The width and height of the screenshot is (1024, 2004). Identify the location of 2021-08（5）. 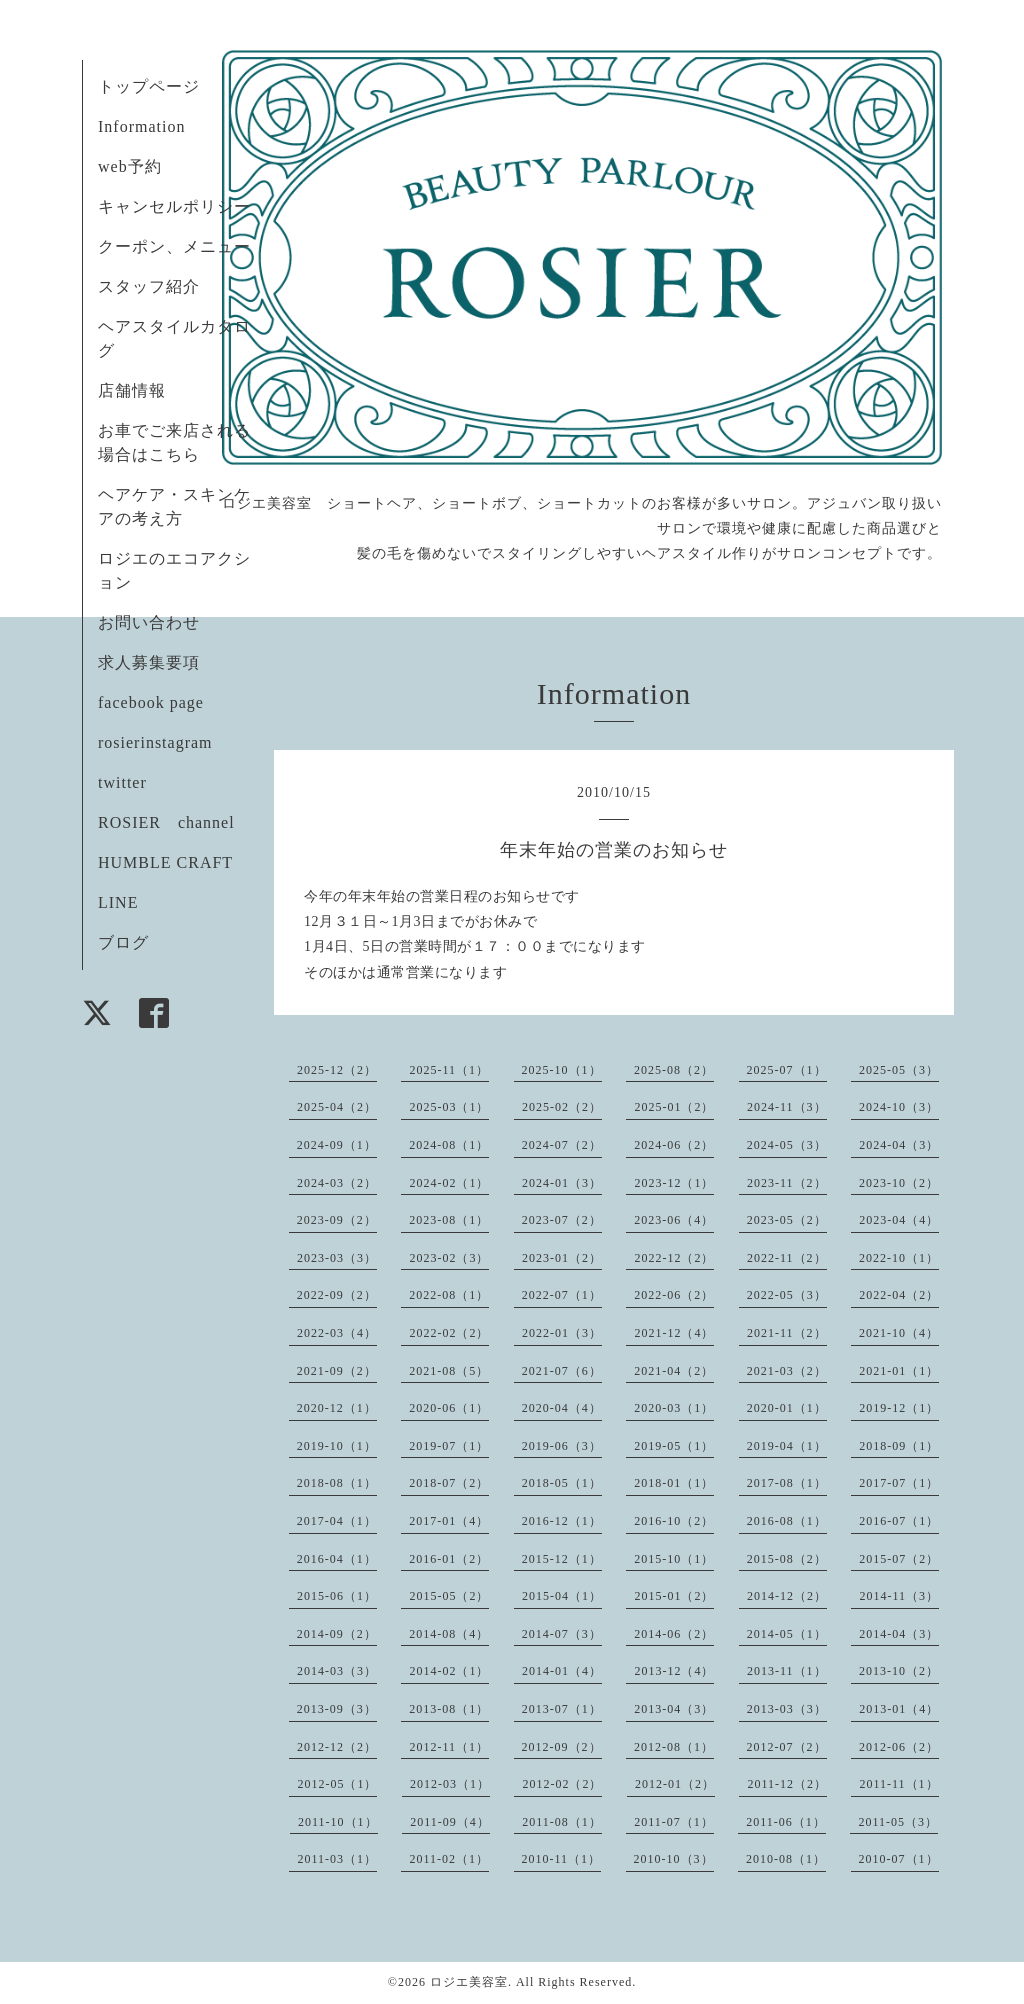
(449, 1371).